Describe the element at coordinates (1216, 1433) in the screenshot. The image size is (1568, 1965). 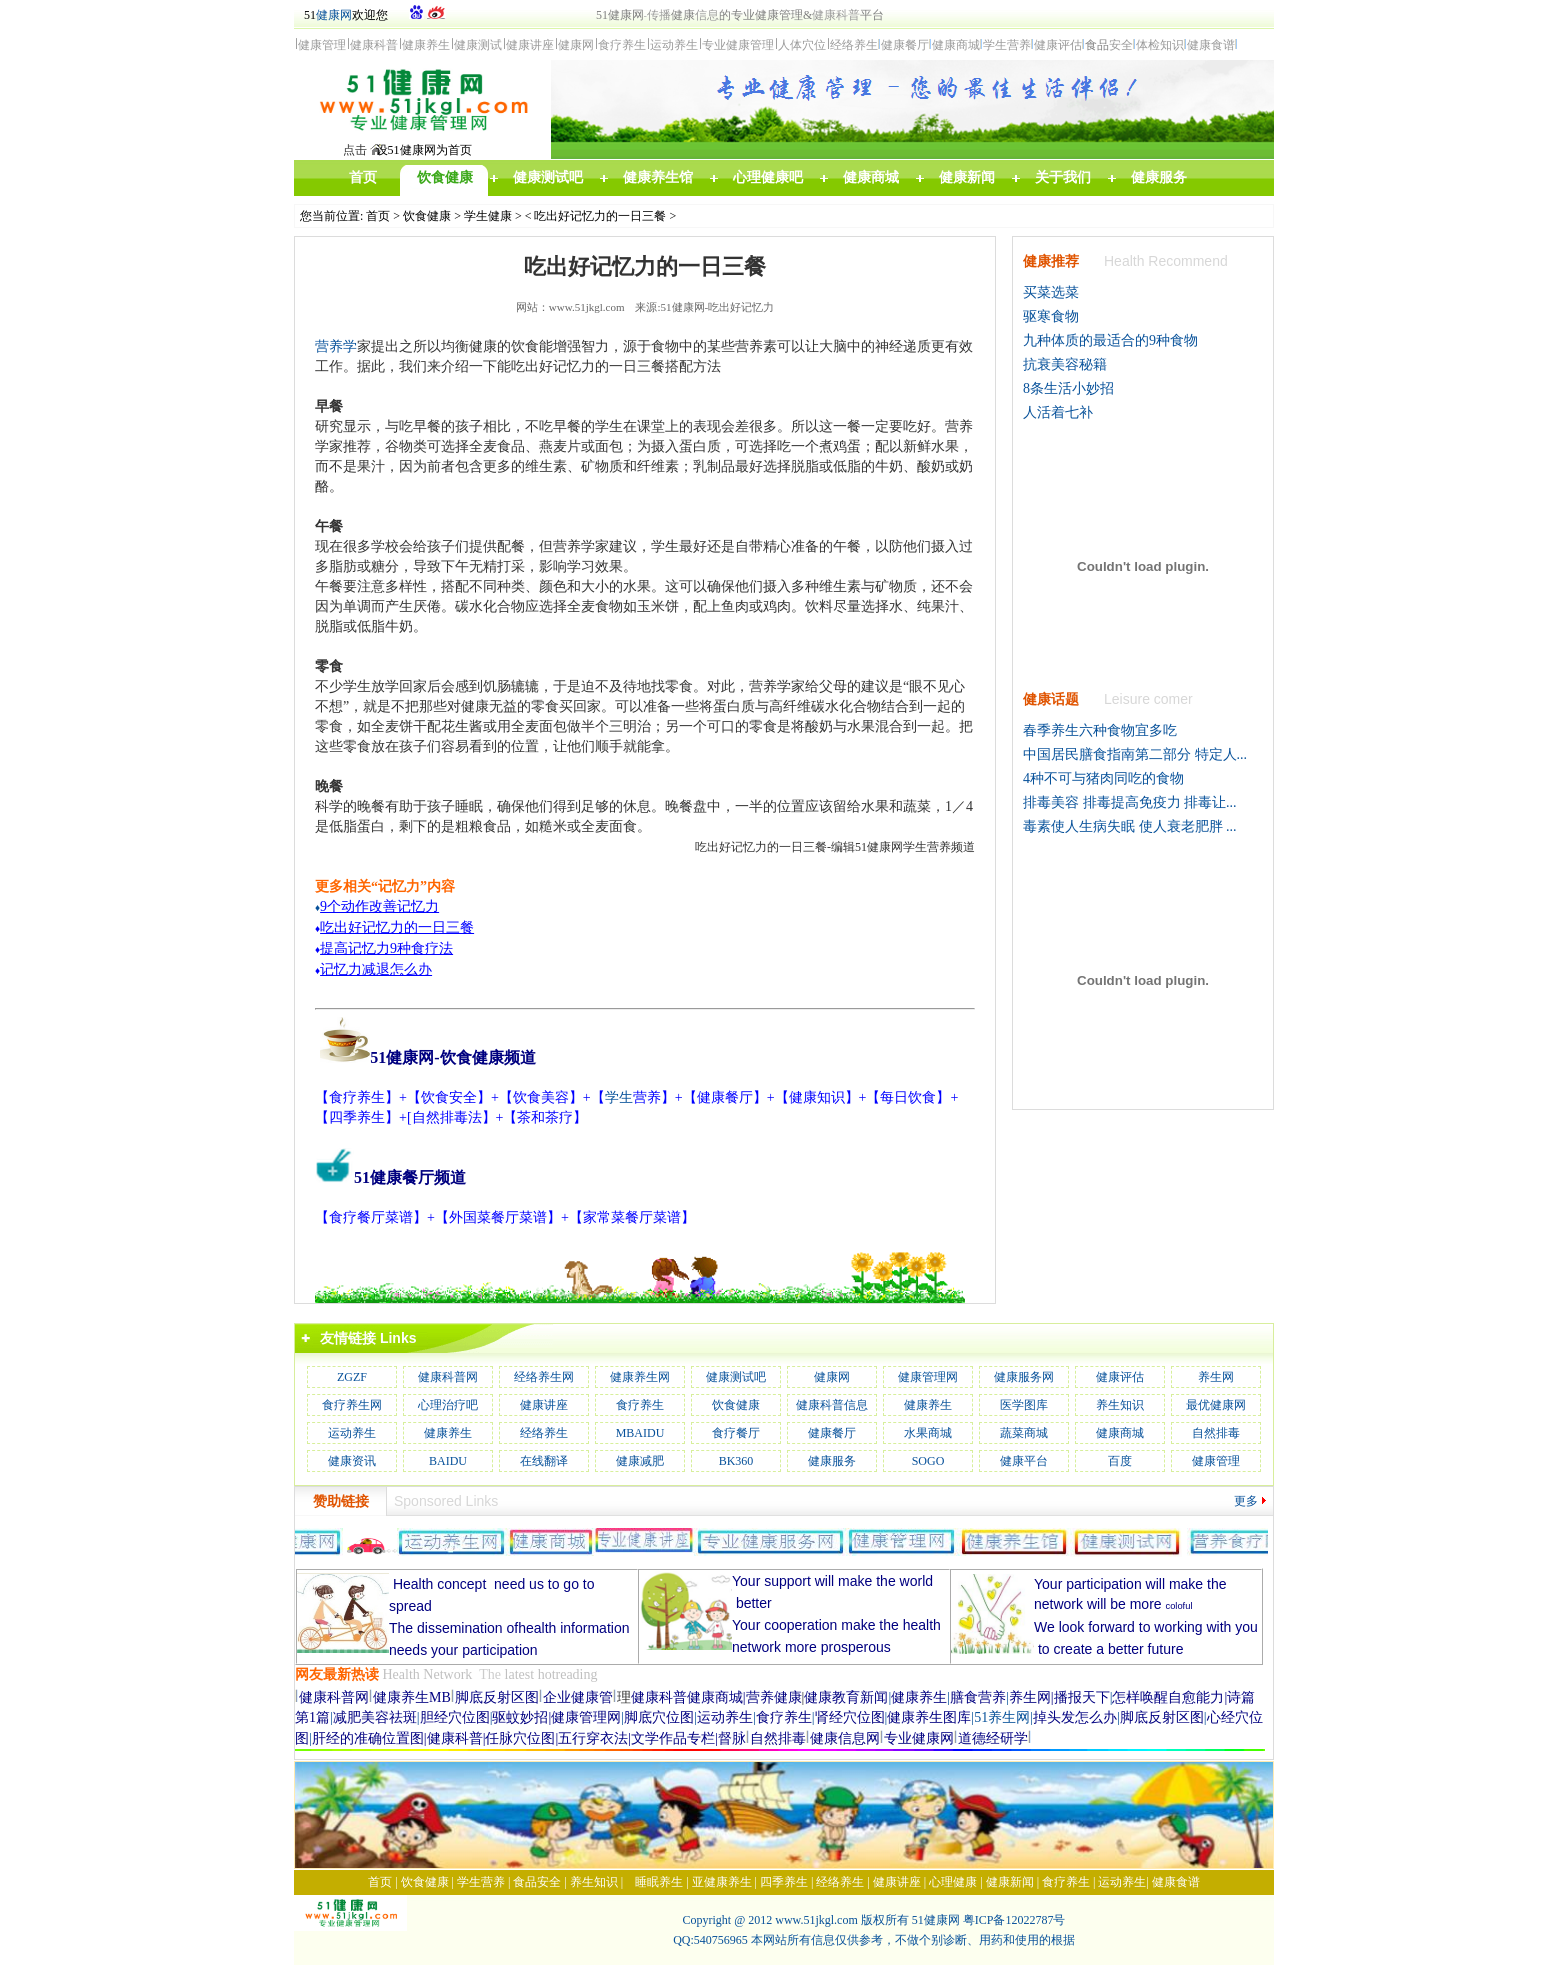
I see `自然排毒` at that location.